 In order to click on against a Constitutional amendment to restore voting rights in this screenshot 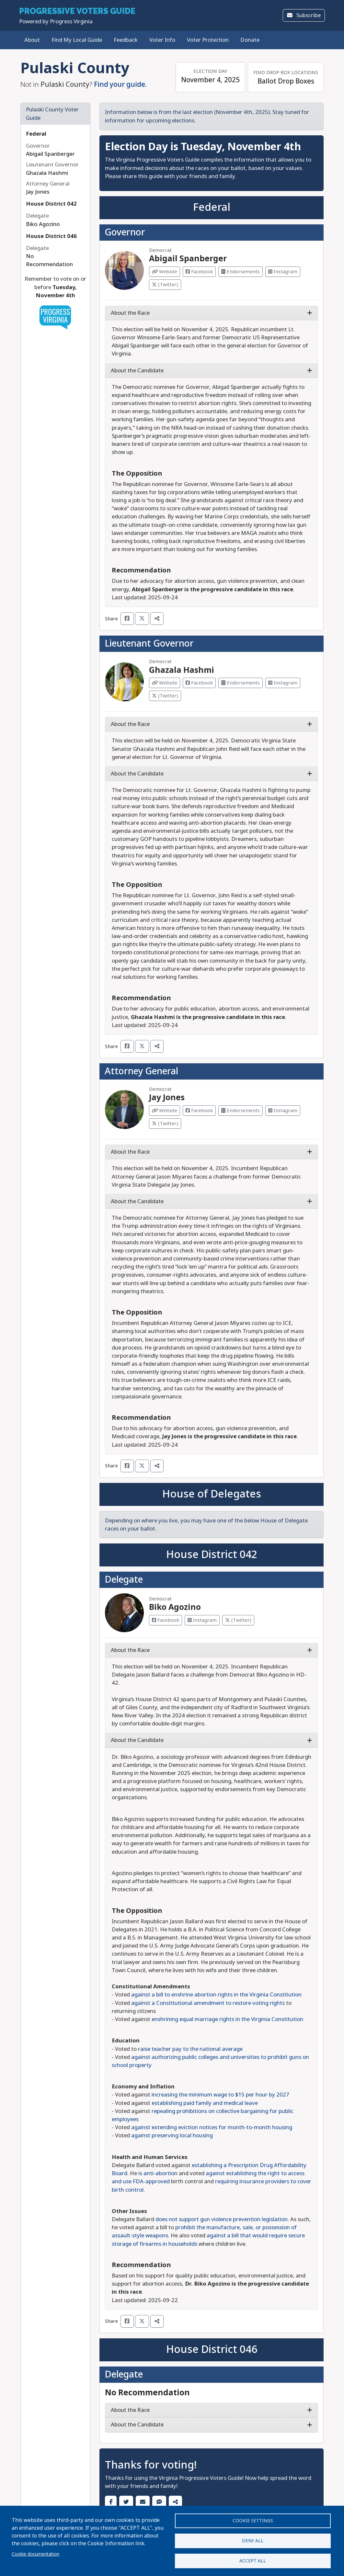, I will do `click(208, 2003)`.